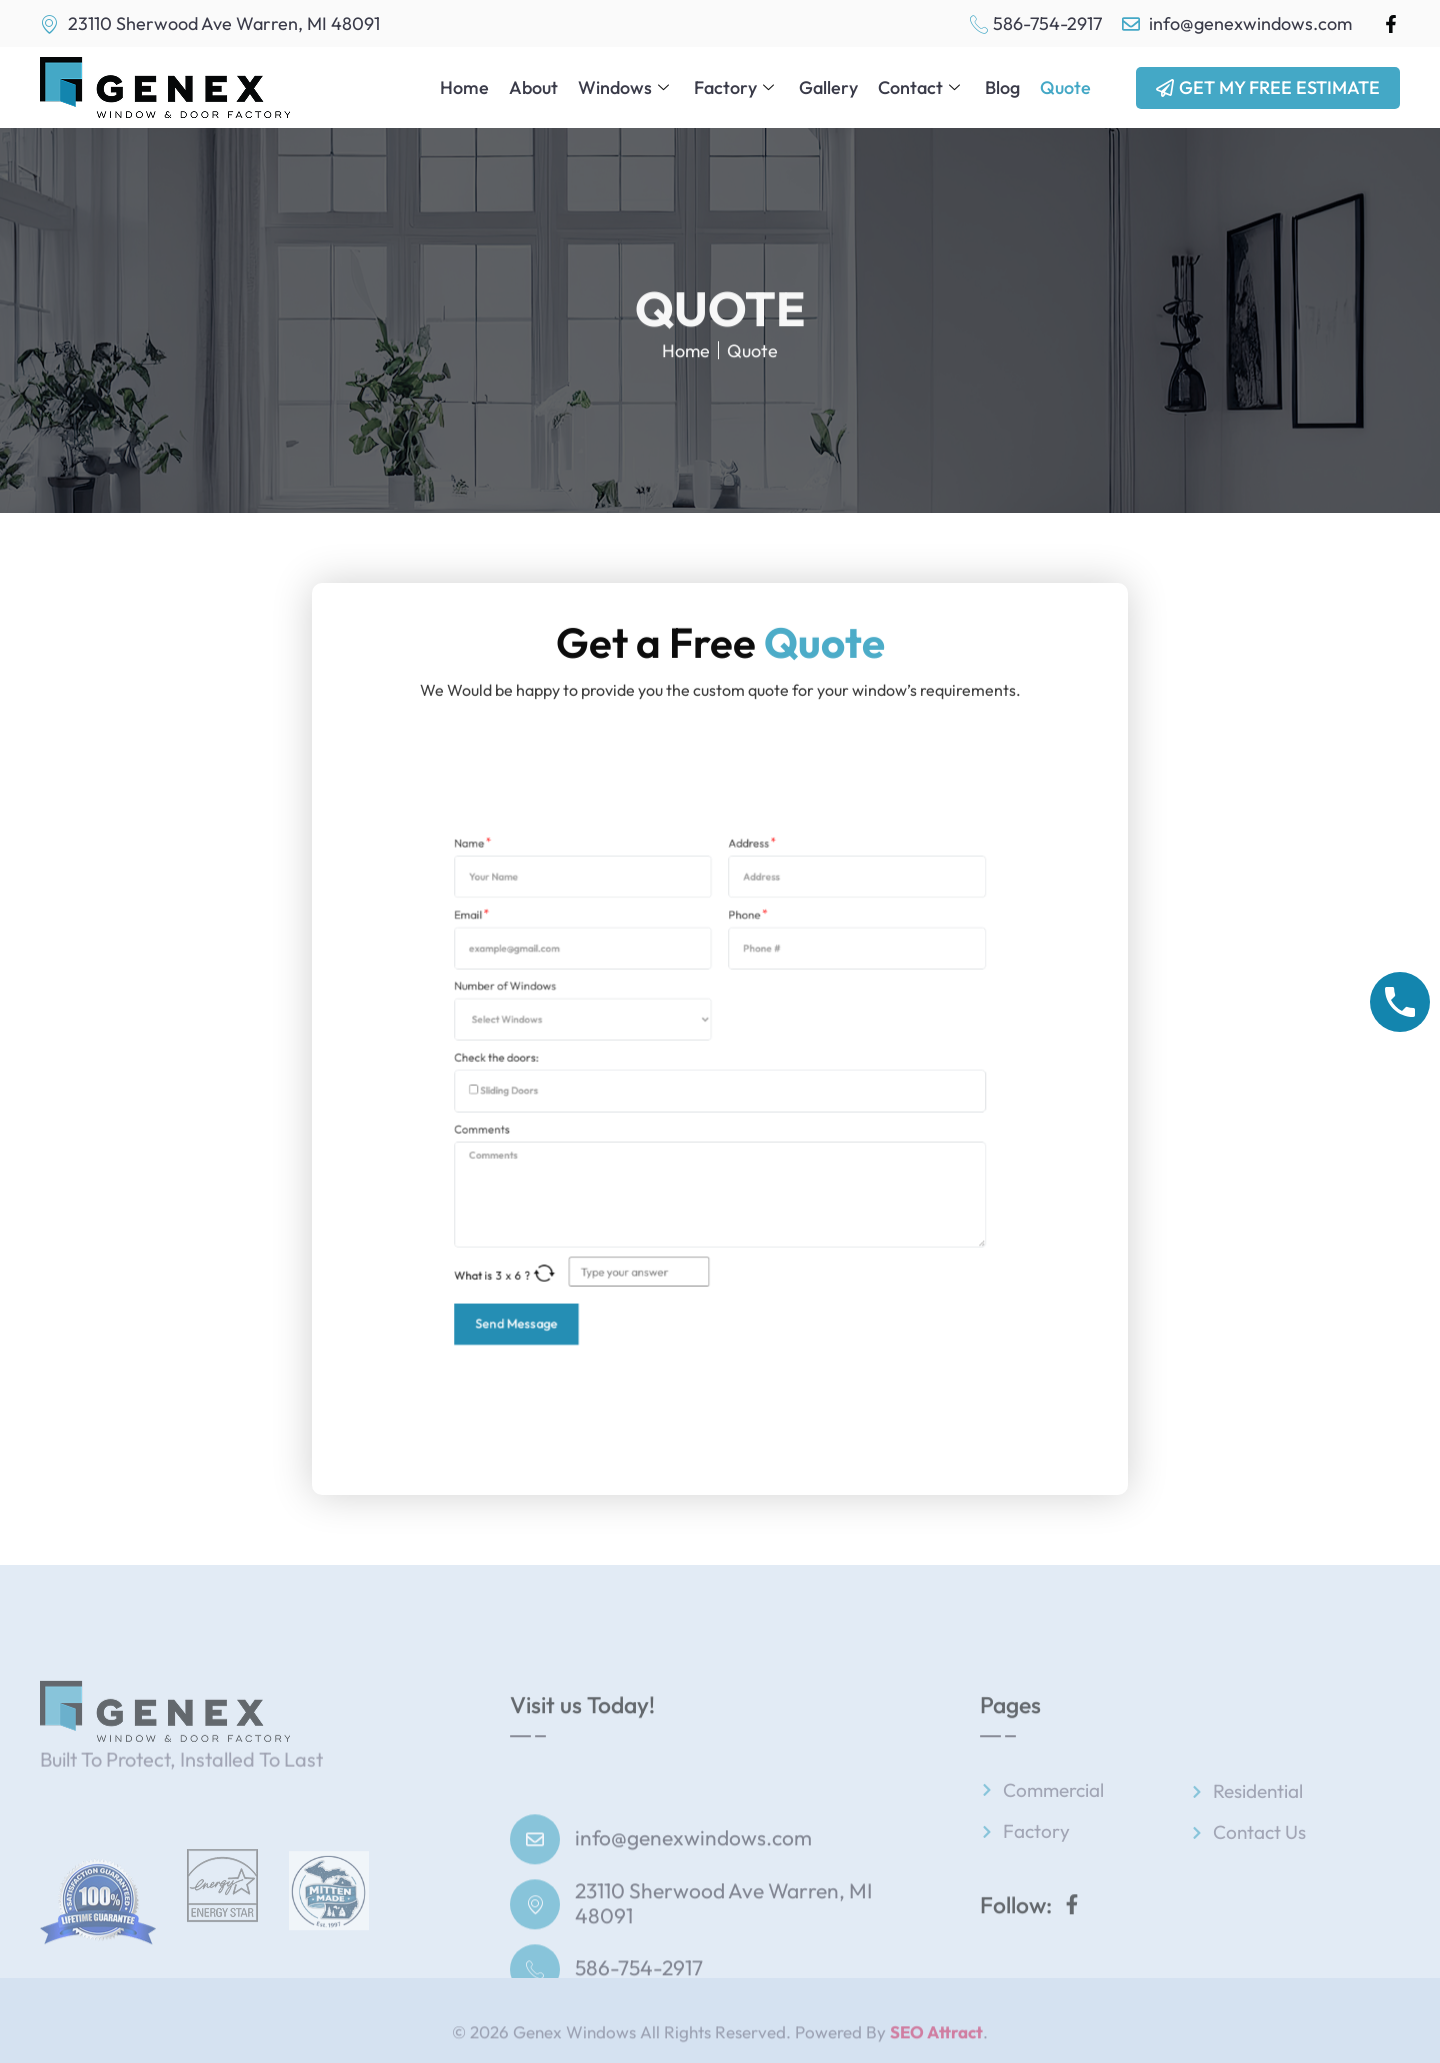  I want to click on Email, so click(576, 991).